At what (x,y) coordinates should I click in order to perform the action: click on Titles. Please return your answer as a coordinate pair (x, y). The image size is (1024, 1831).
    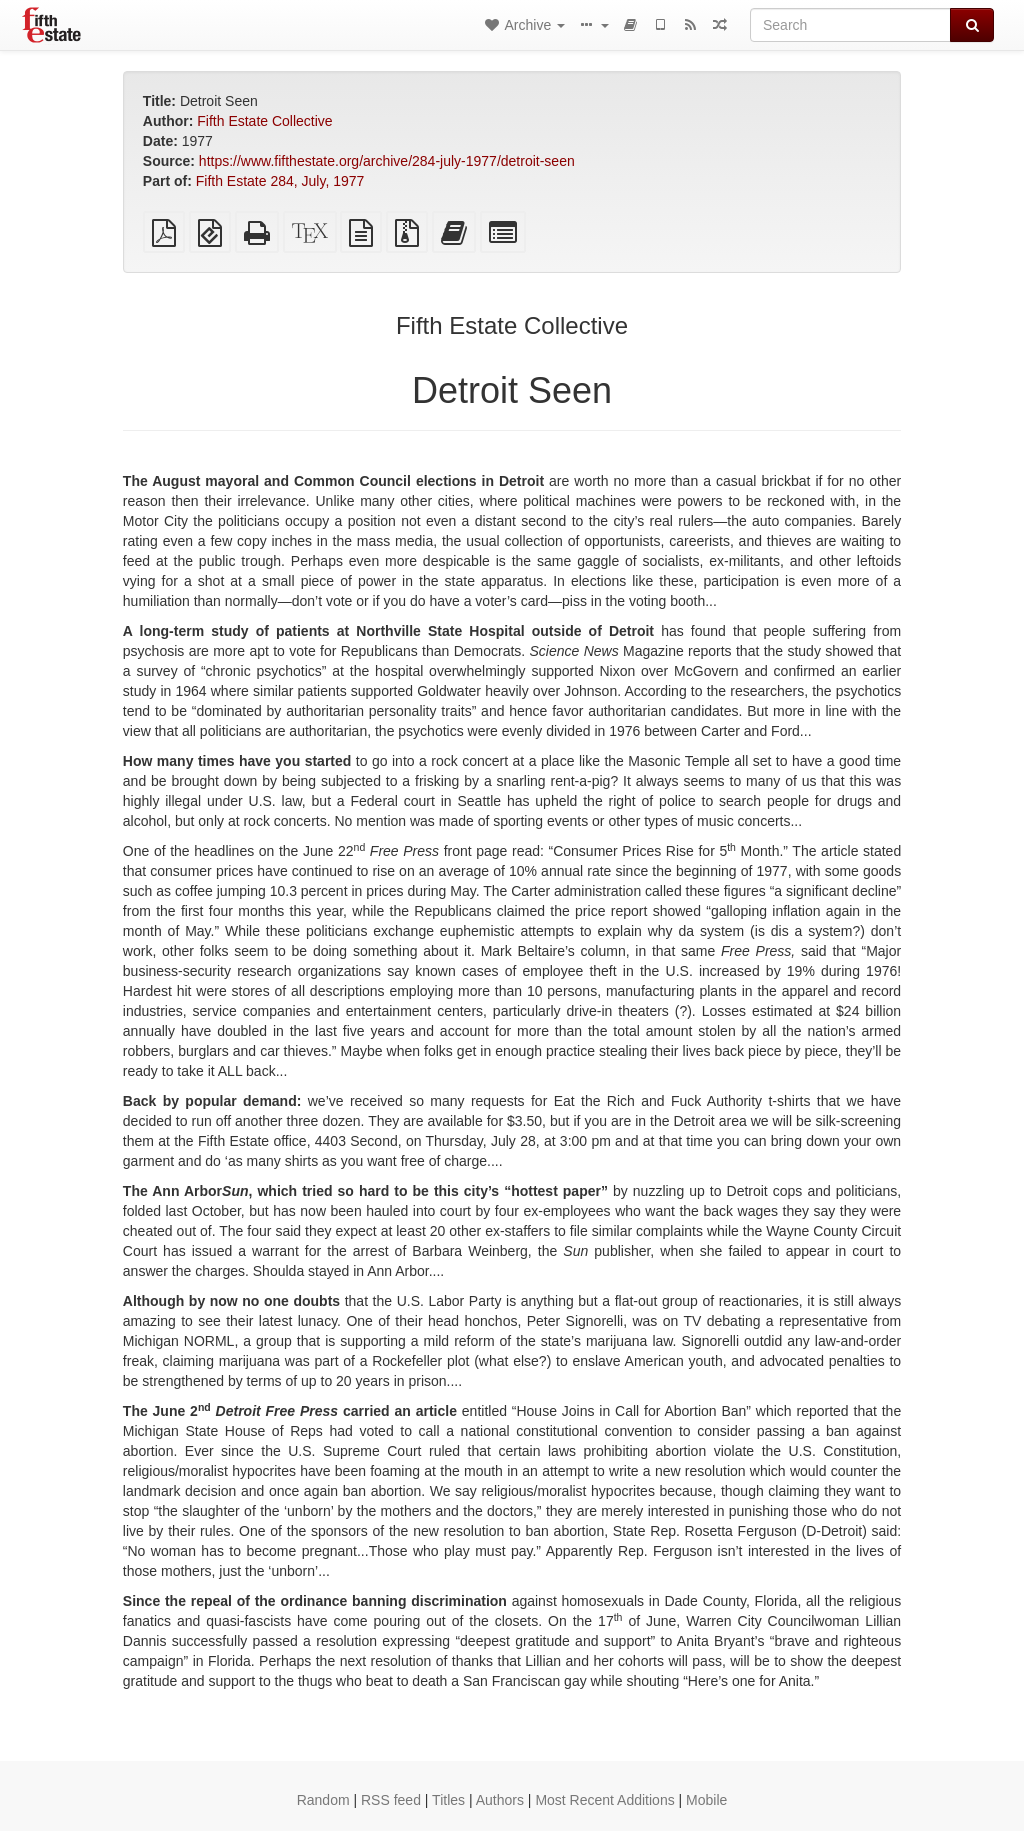
    Looking at the image, I should click on (448, 1800).